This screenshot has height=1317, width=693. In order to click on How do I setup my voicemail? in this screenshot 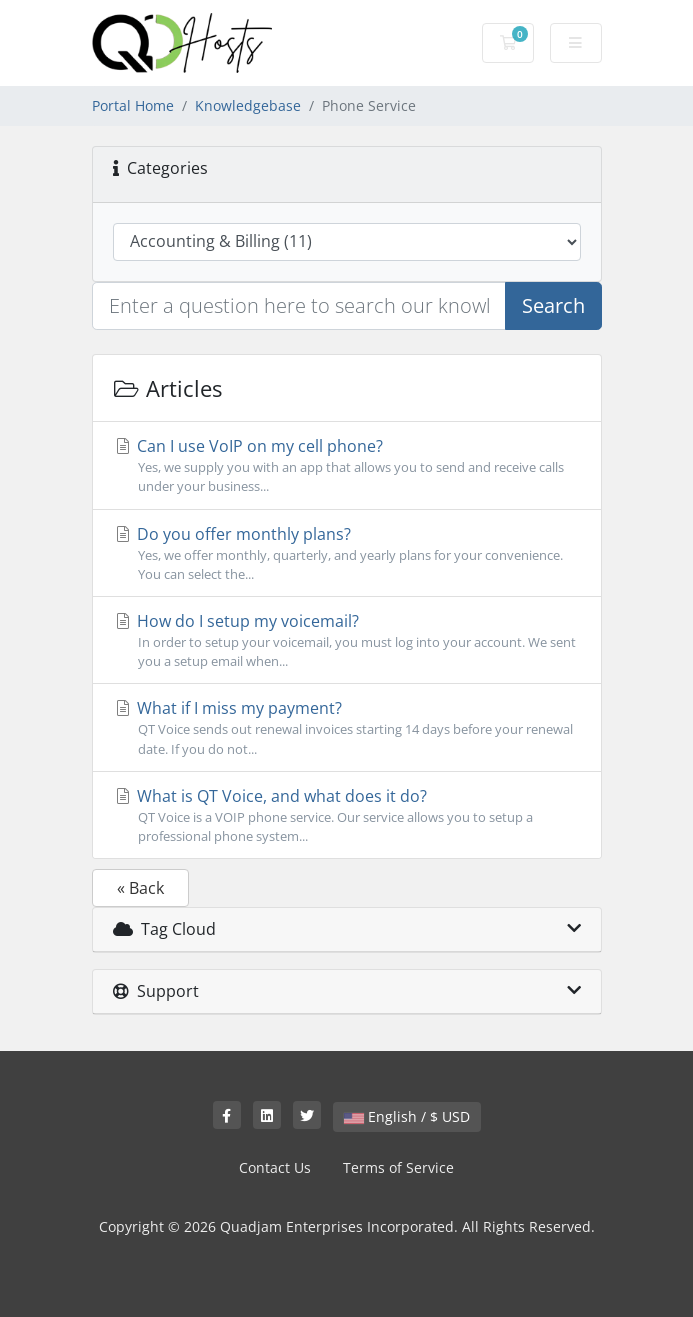, I will do `click(347, 640)`.